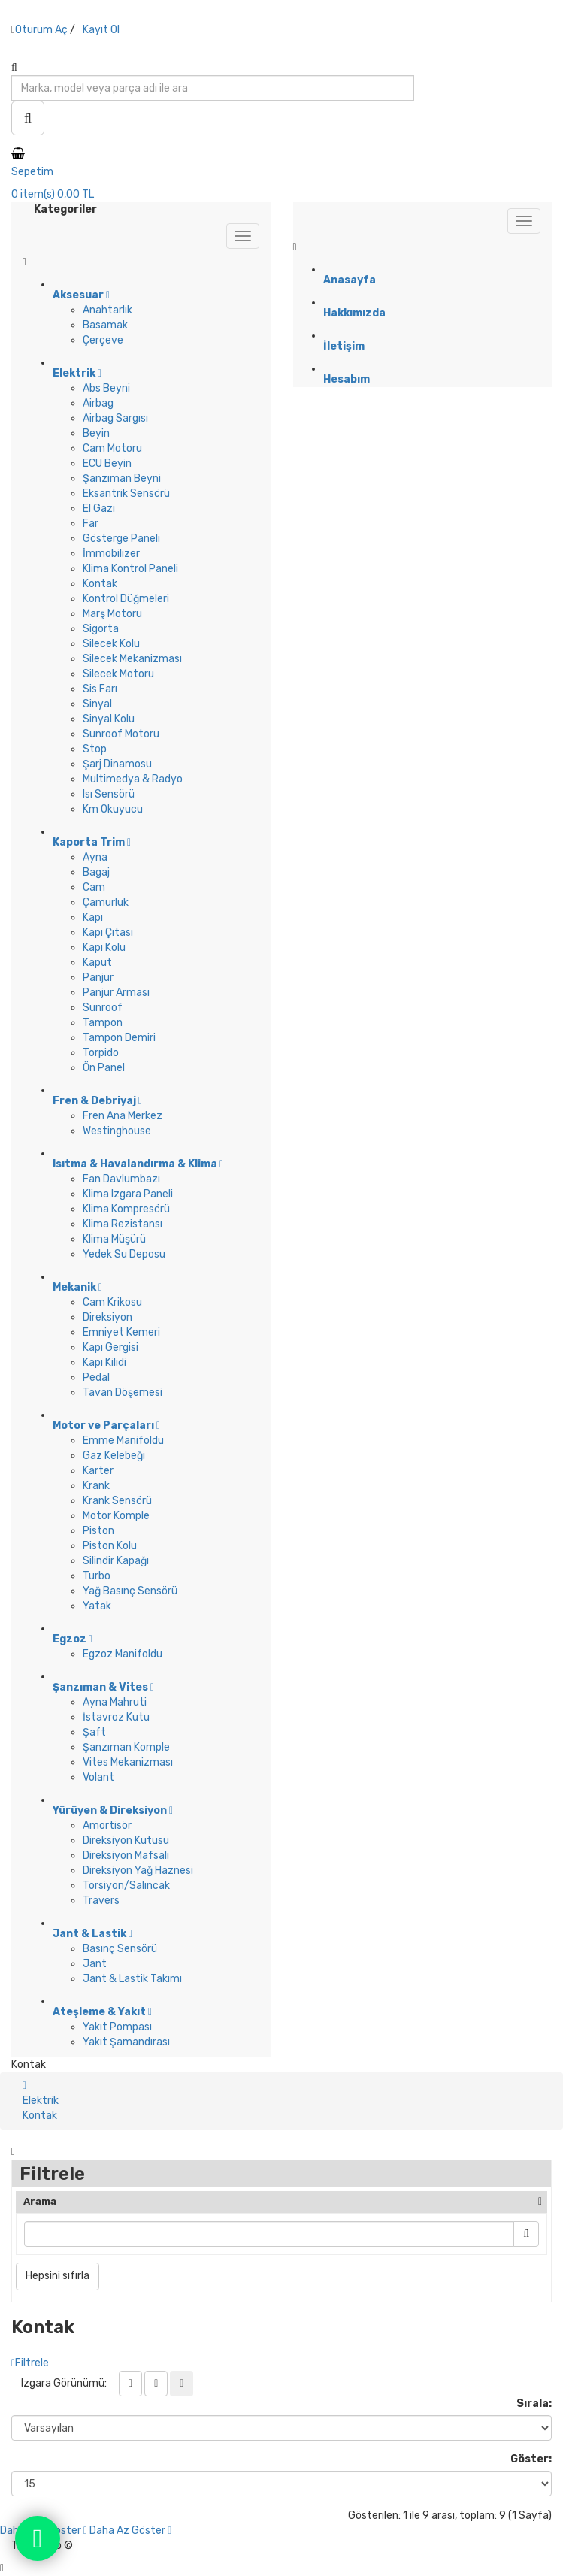 The image size is (563, 2576). I want to click on Direksiyon, so click(107, 1317).